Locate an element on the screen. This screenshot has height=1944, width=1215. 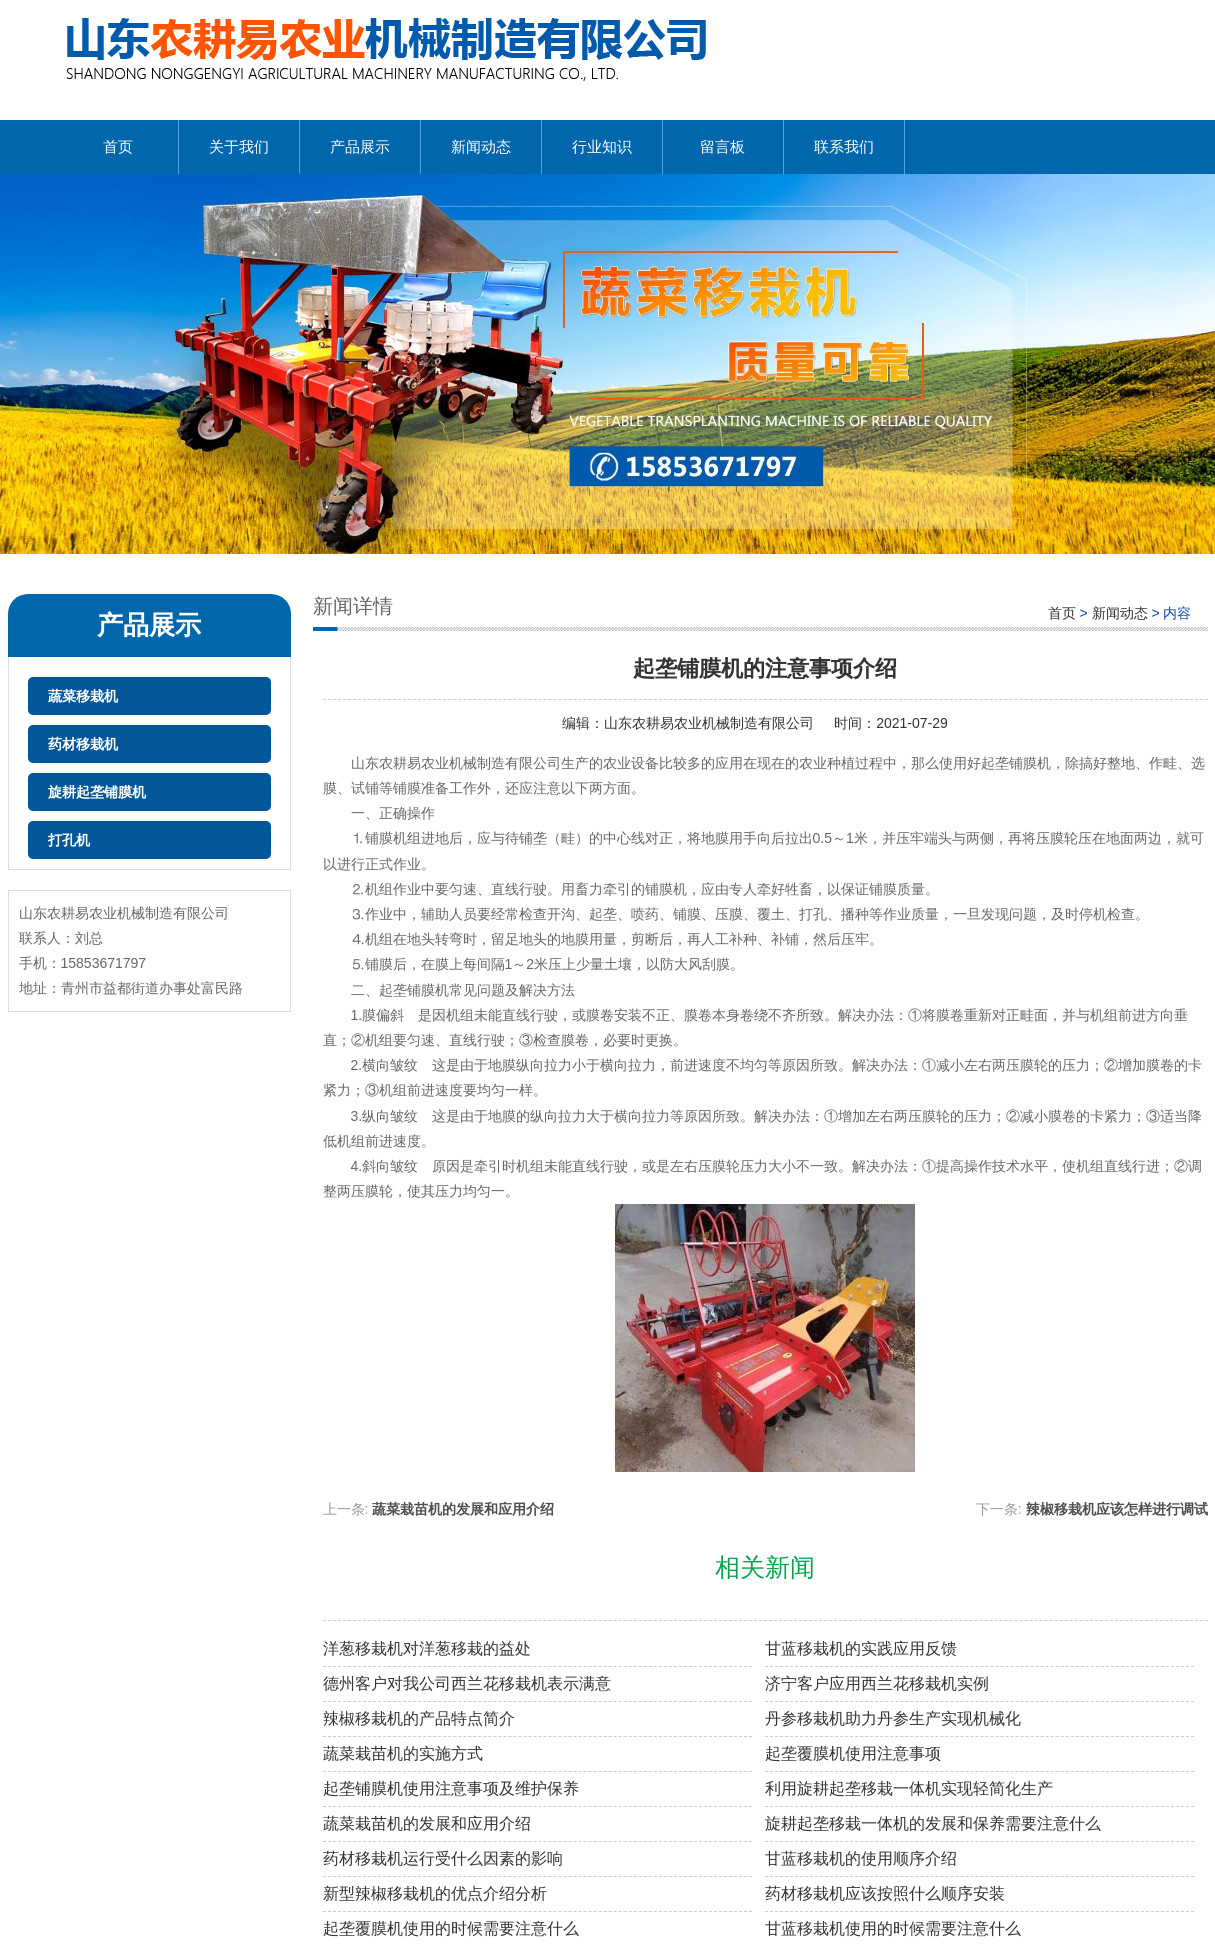
甘蓝移栽机的实践应用反馈 is located at coordinates (861, 1648).